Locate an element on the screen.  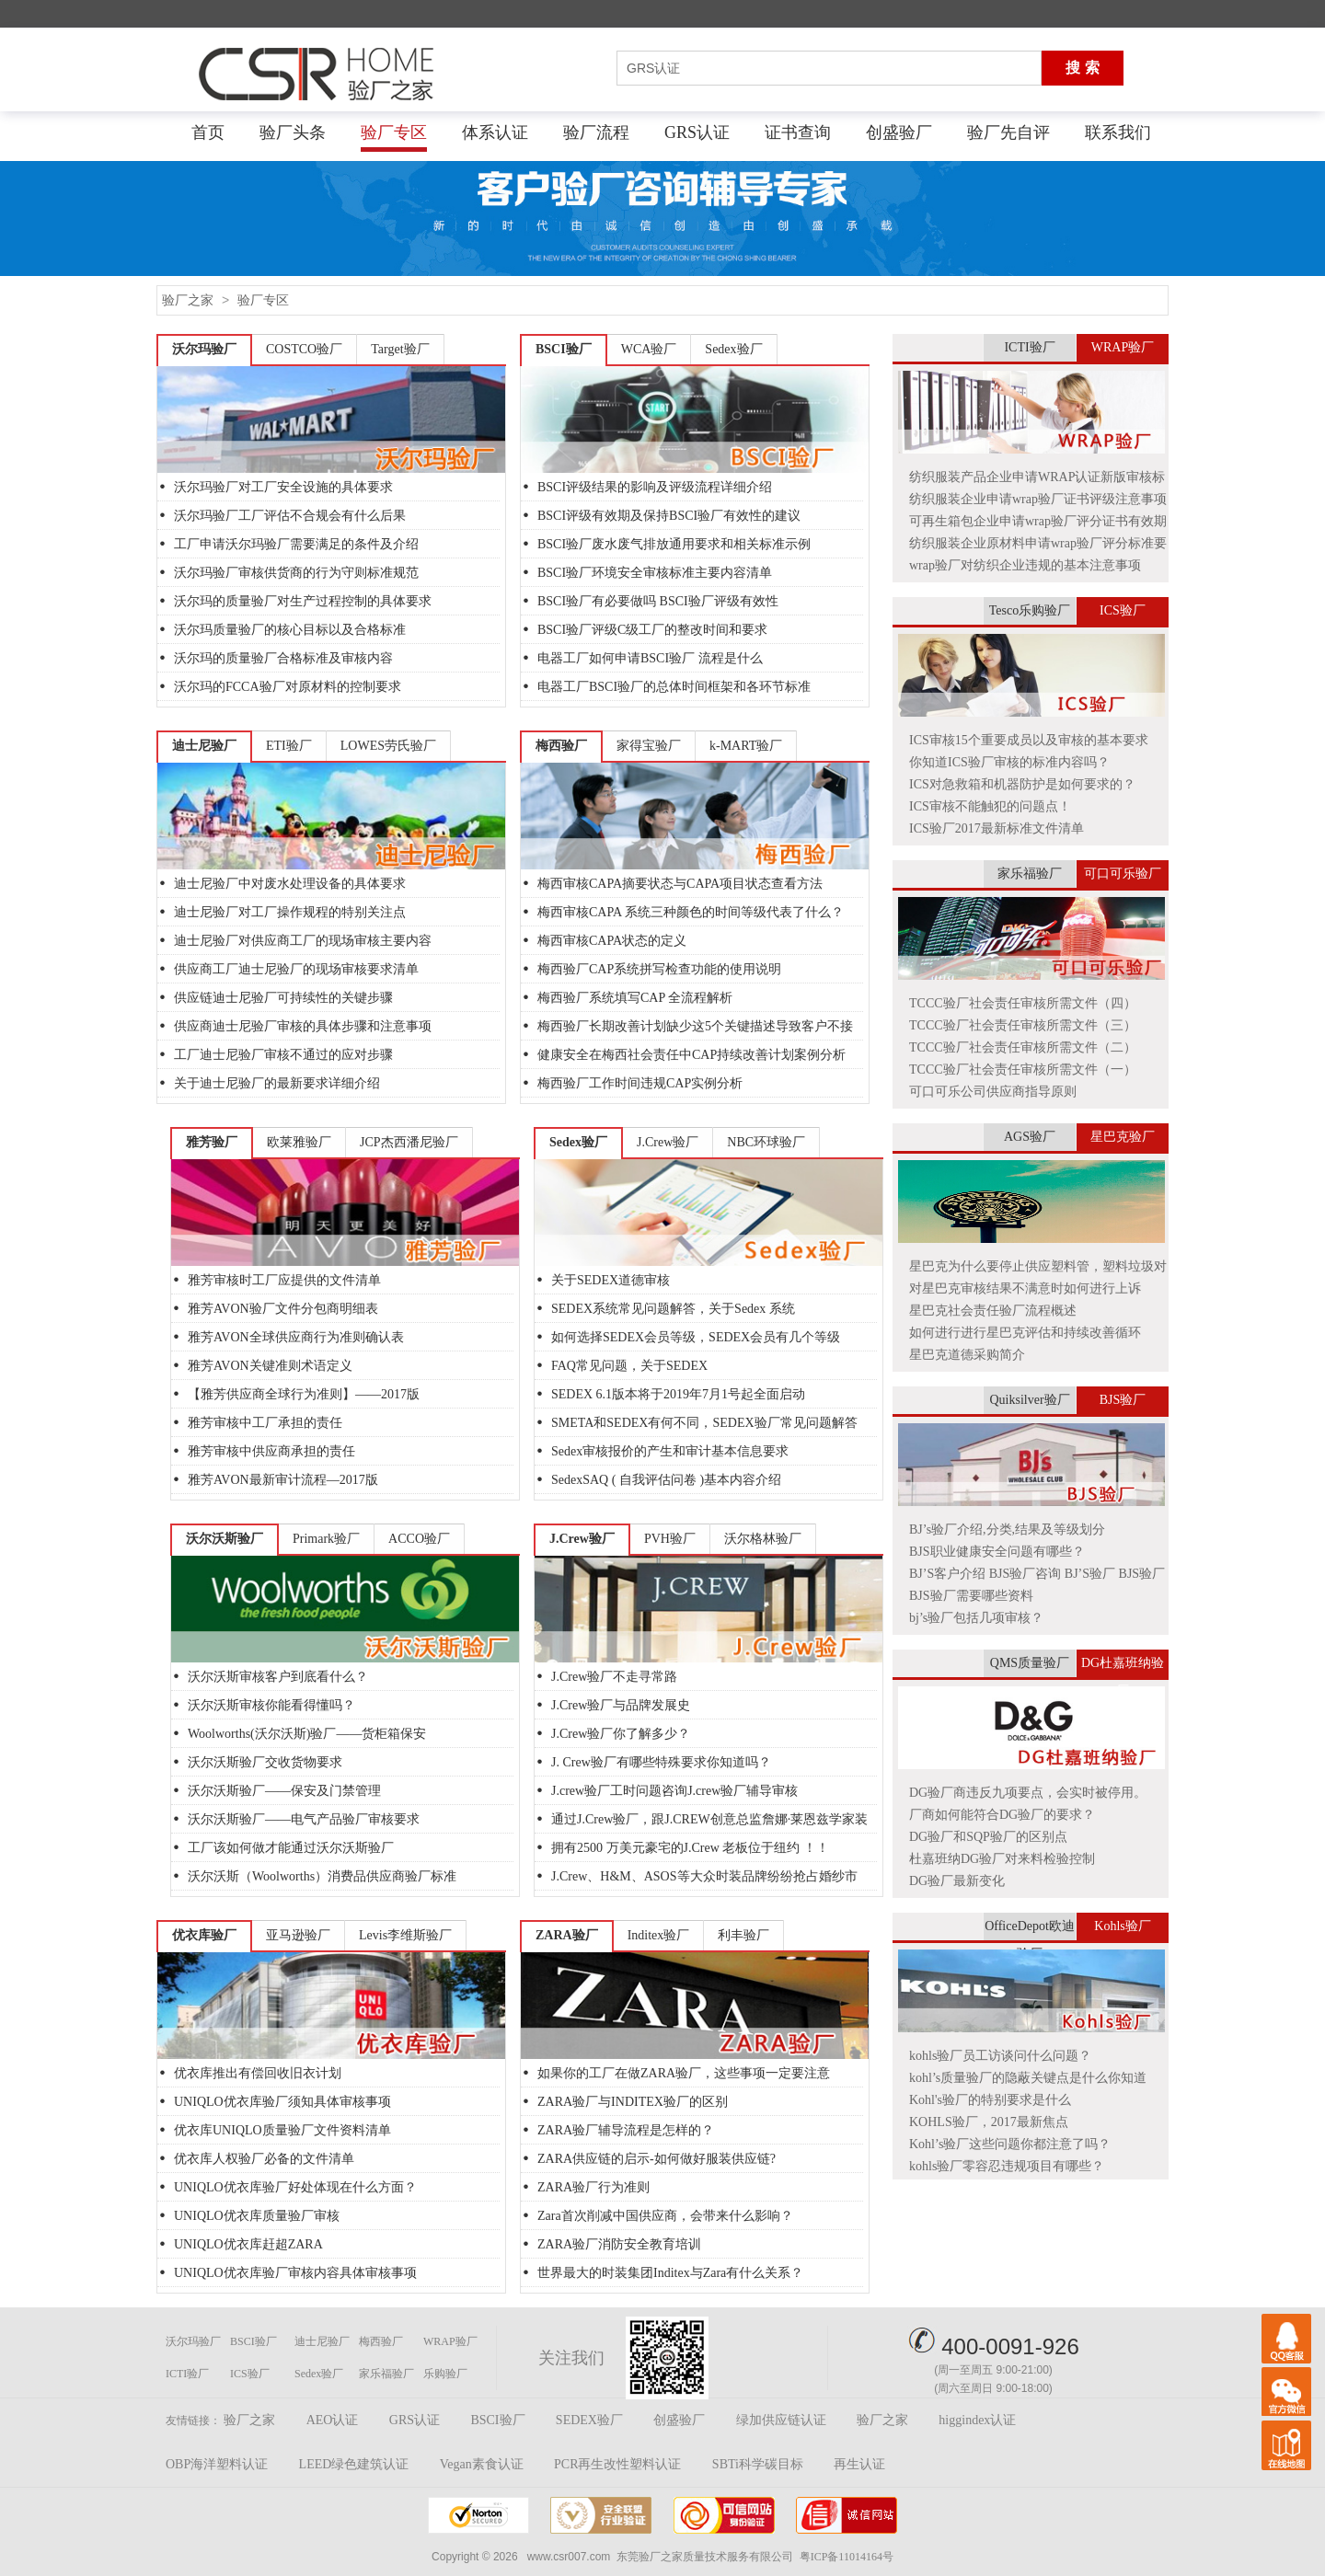
Kohl’s验厂这些问题你都注意了吗？ is located at coordinates (1010, 2144).